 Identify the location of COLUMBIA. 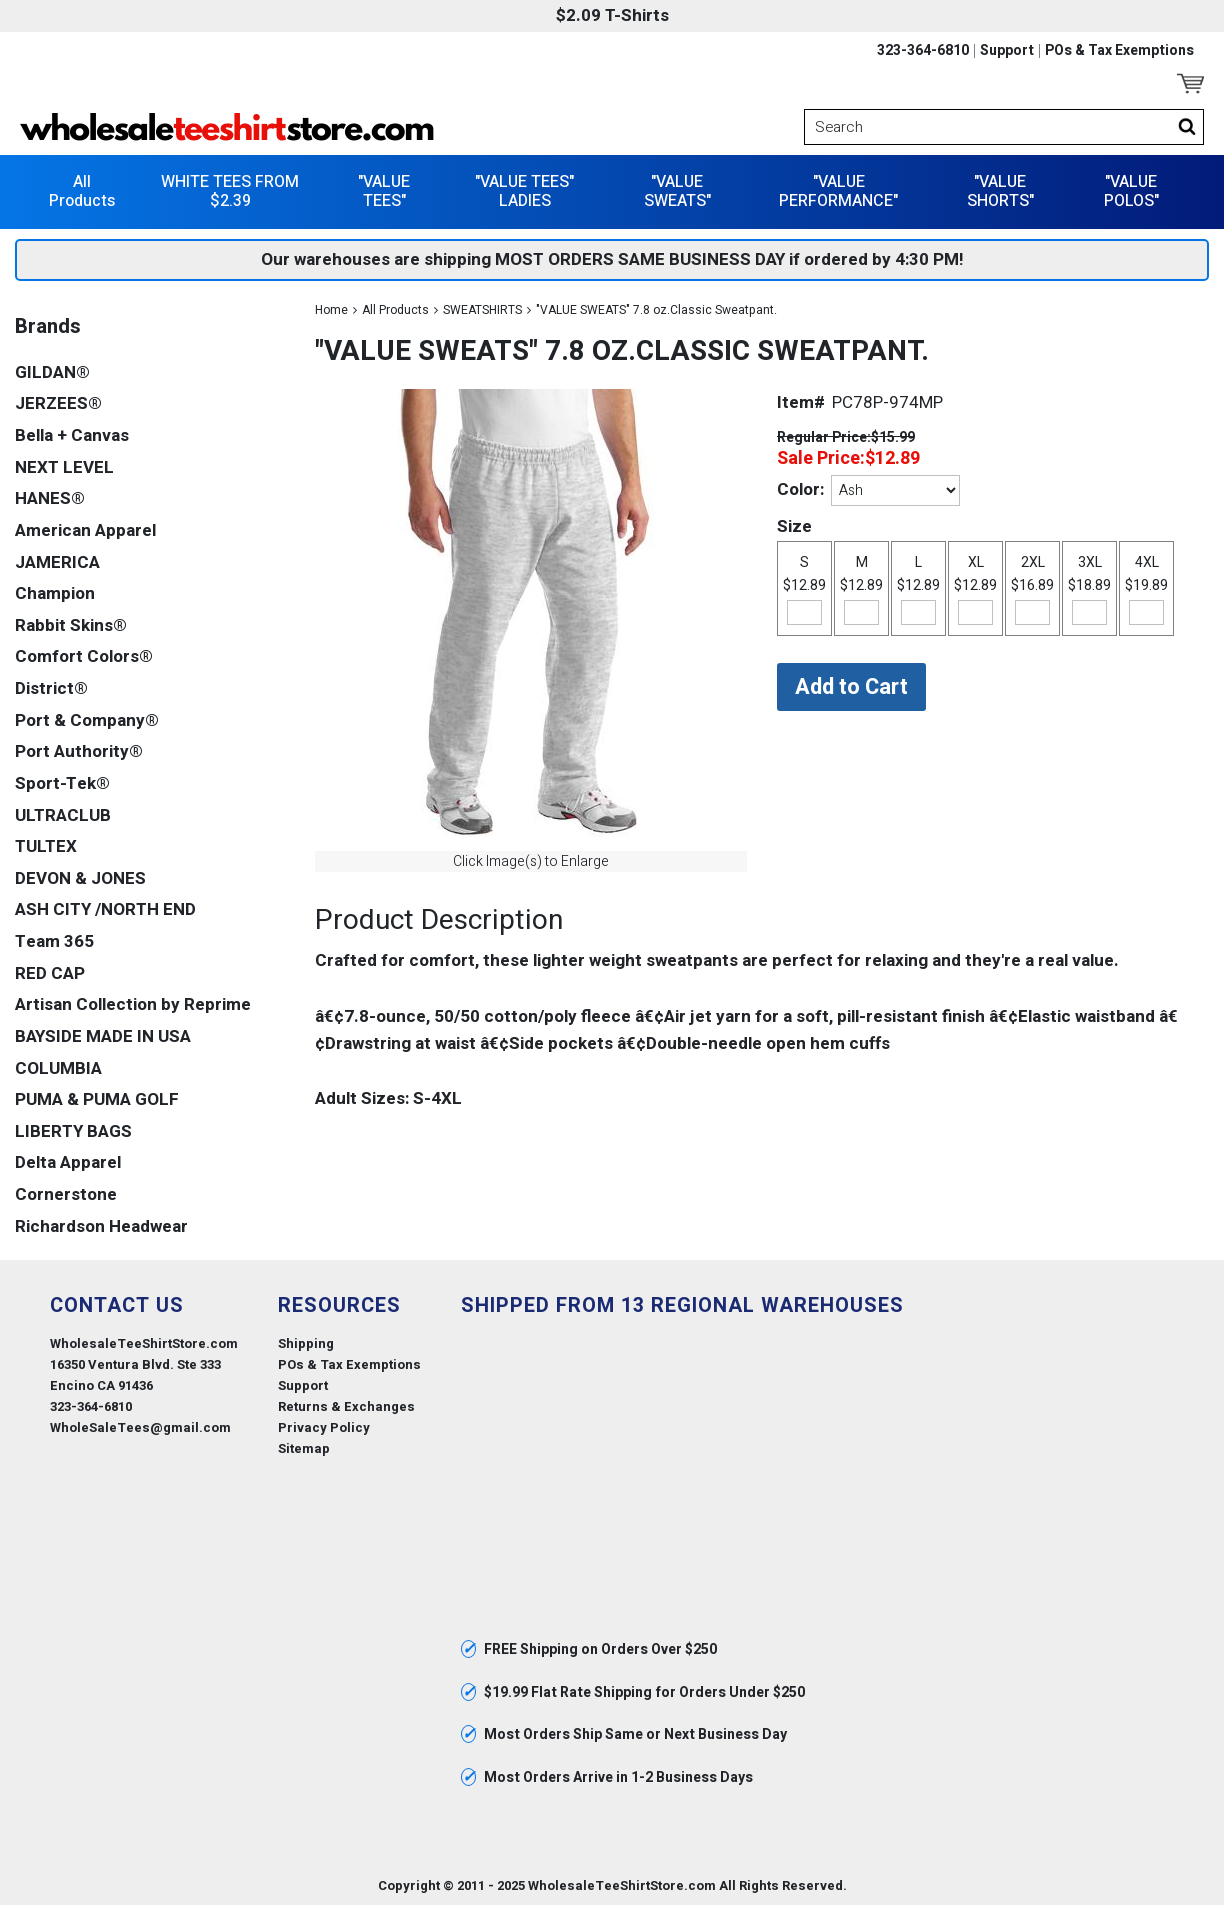
(58, 1066).